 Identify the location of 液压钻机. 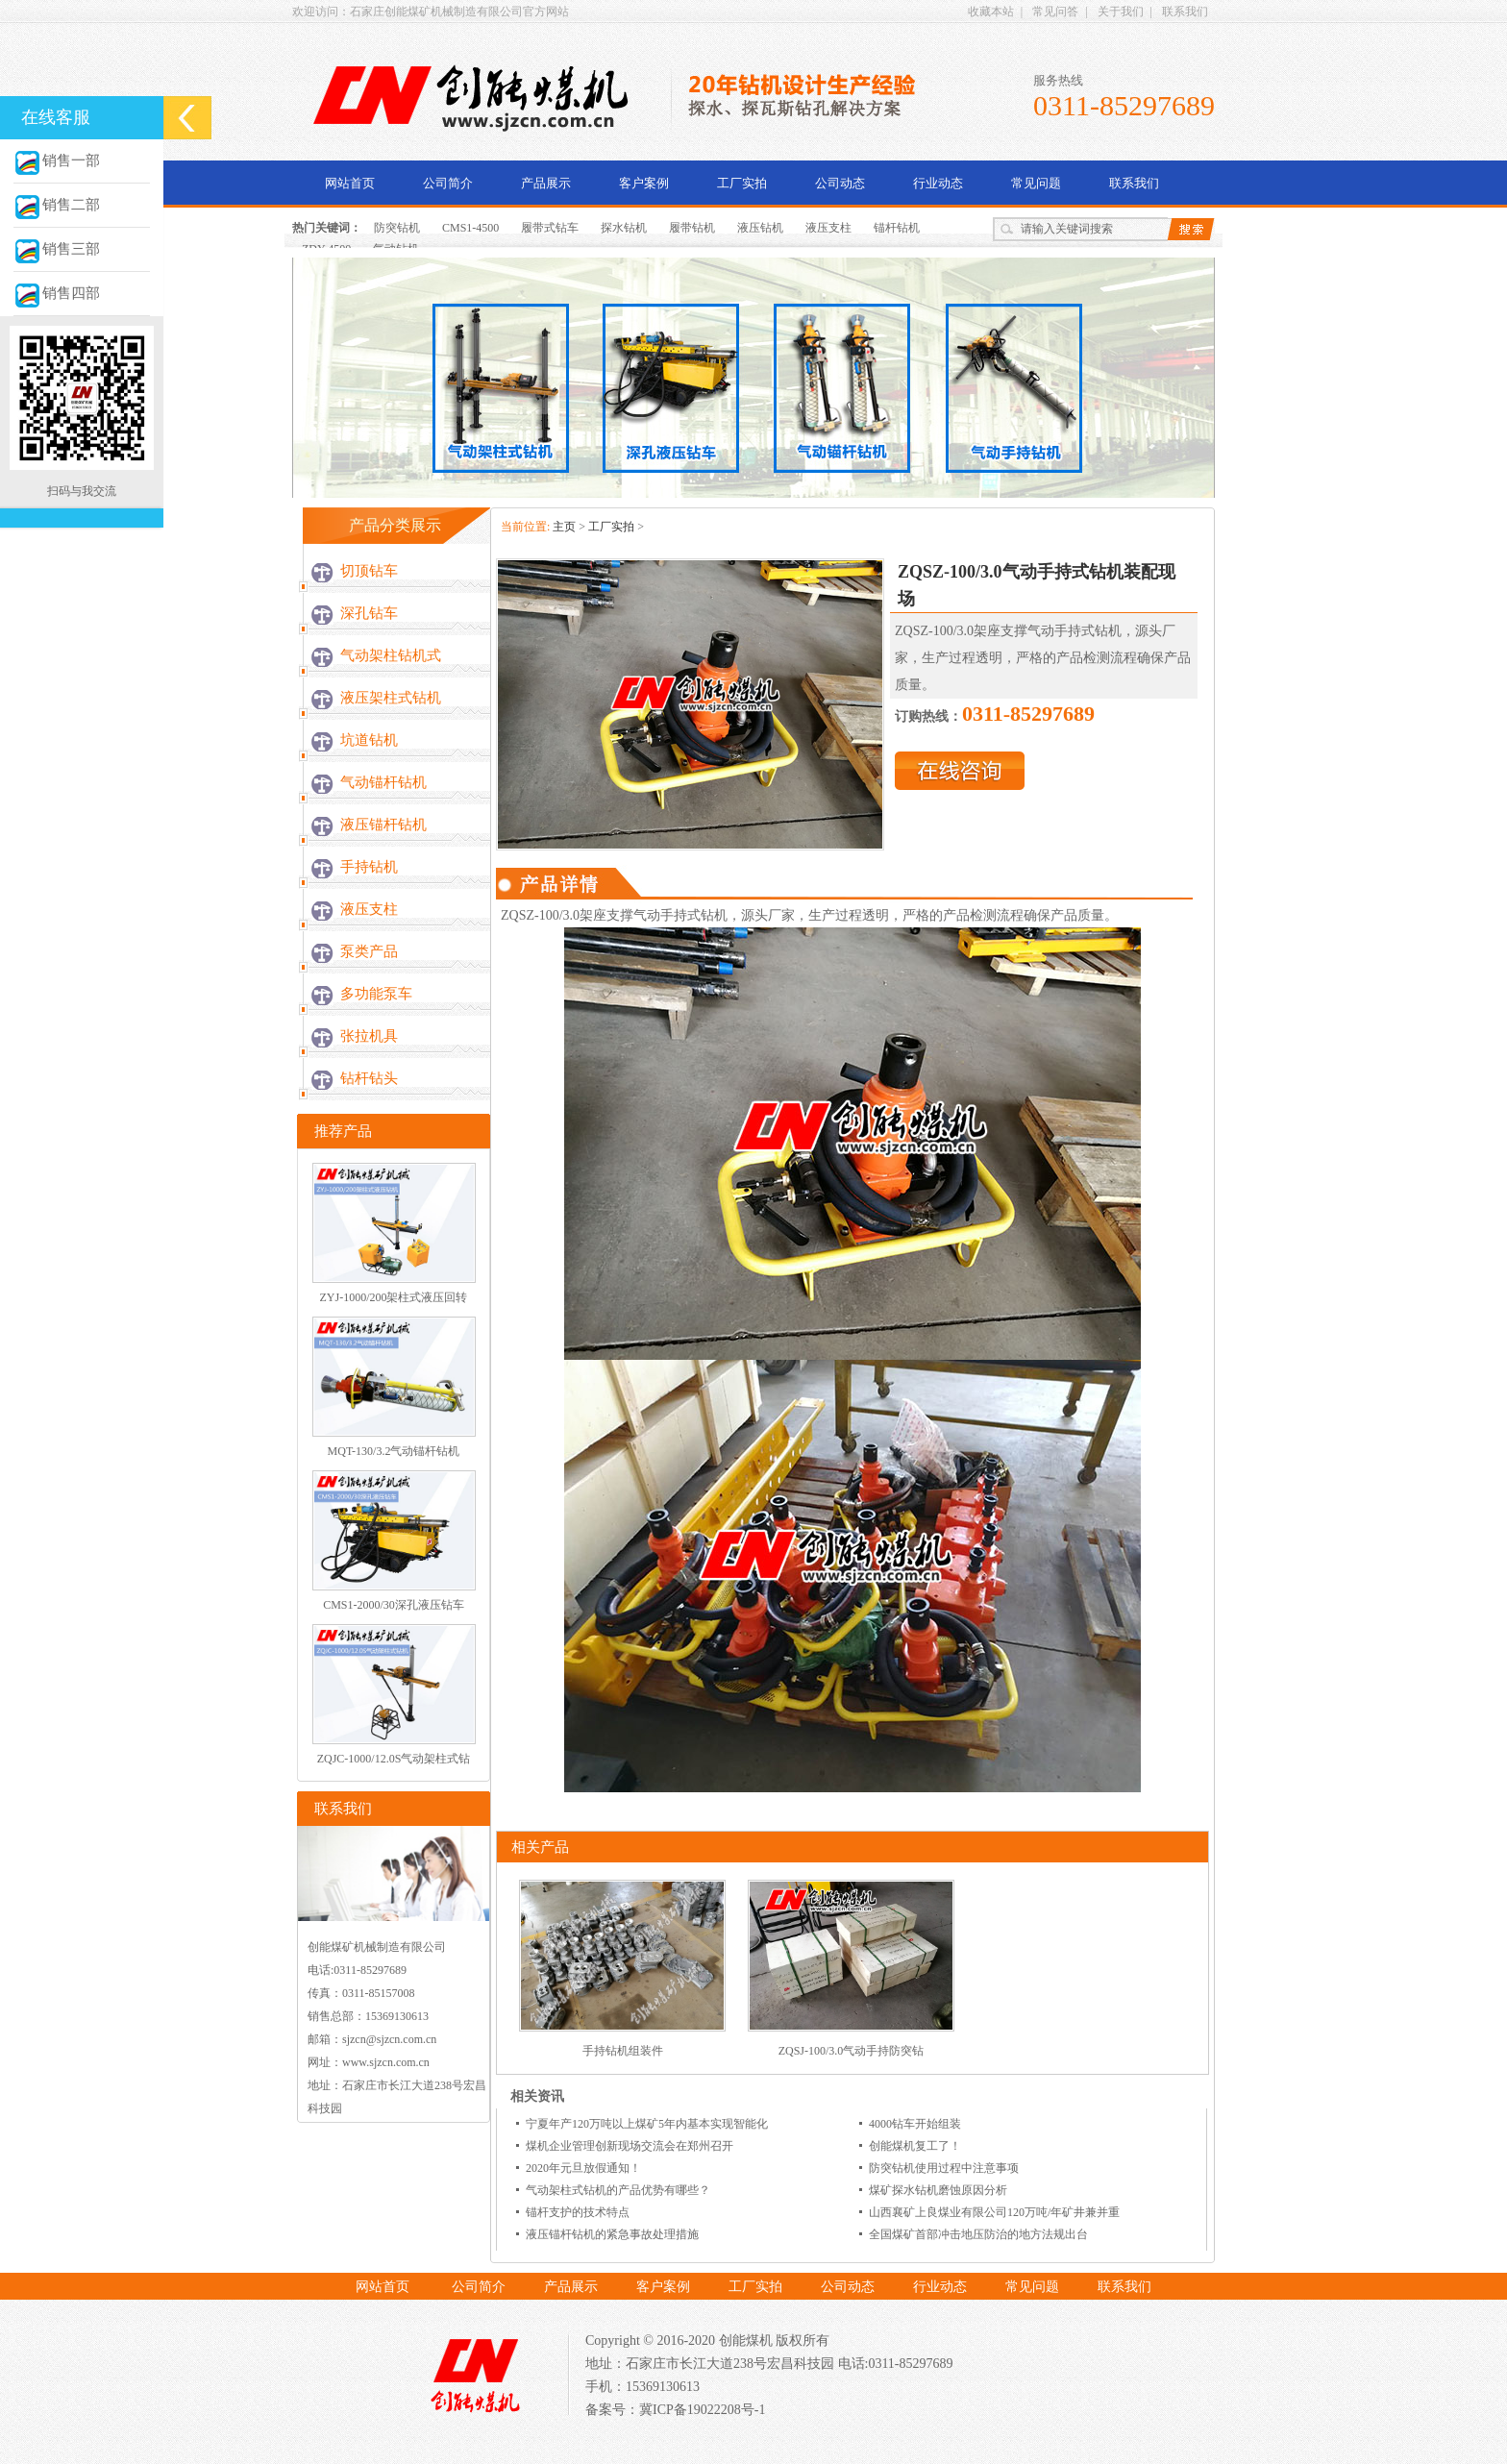
(760, 227).